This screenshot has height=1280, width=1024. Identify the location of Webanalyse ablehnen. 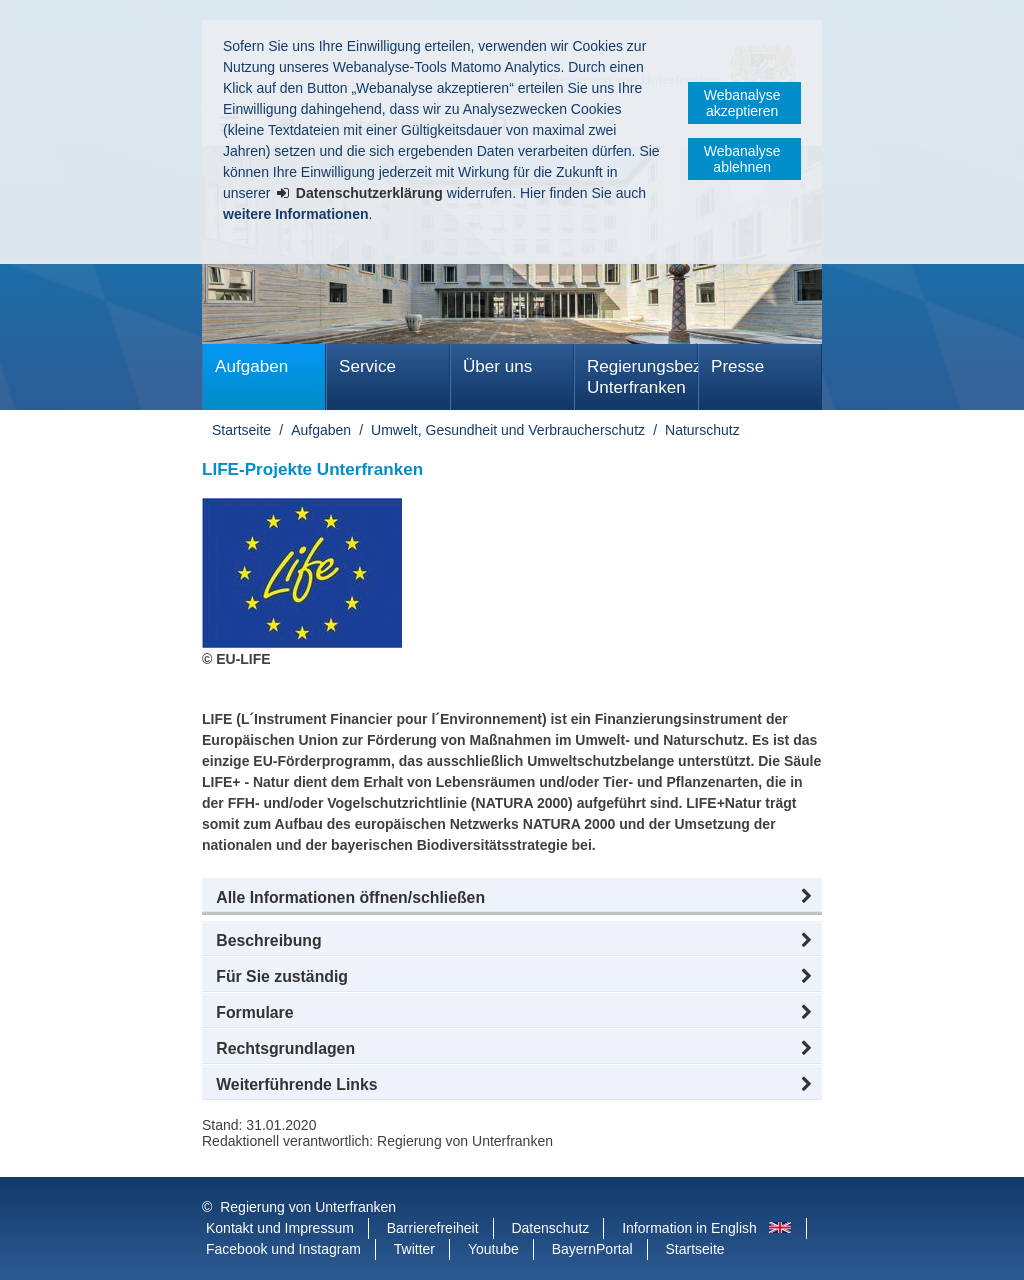
(742, 159).